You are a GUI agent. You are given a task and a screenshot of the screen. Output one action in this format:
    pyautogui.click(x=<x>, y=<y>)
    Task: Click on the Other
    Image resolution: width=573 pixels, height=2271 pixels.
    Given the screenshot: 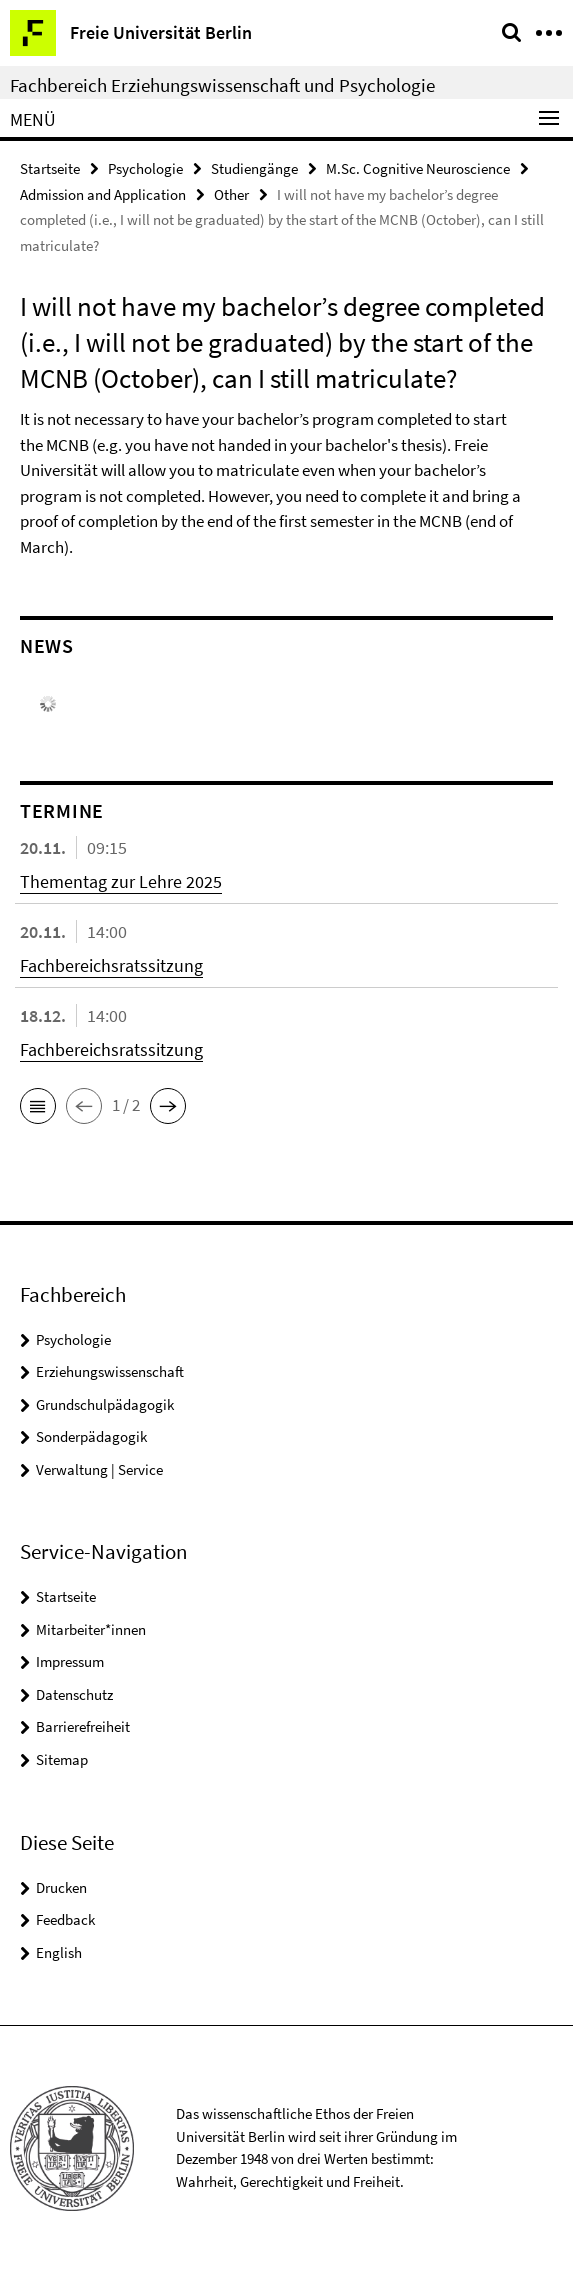 What is the action you would take?
    pyautogui.click(x=231, y=194)
    